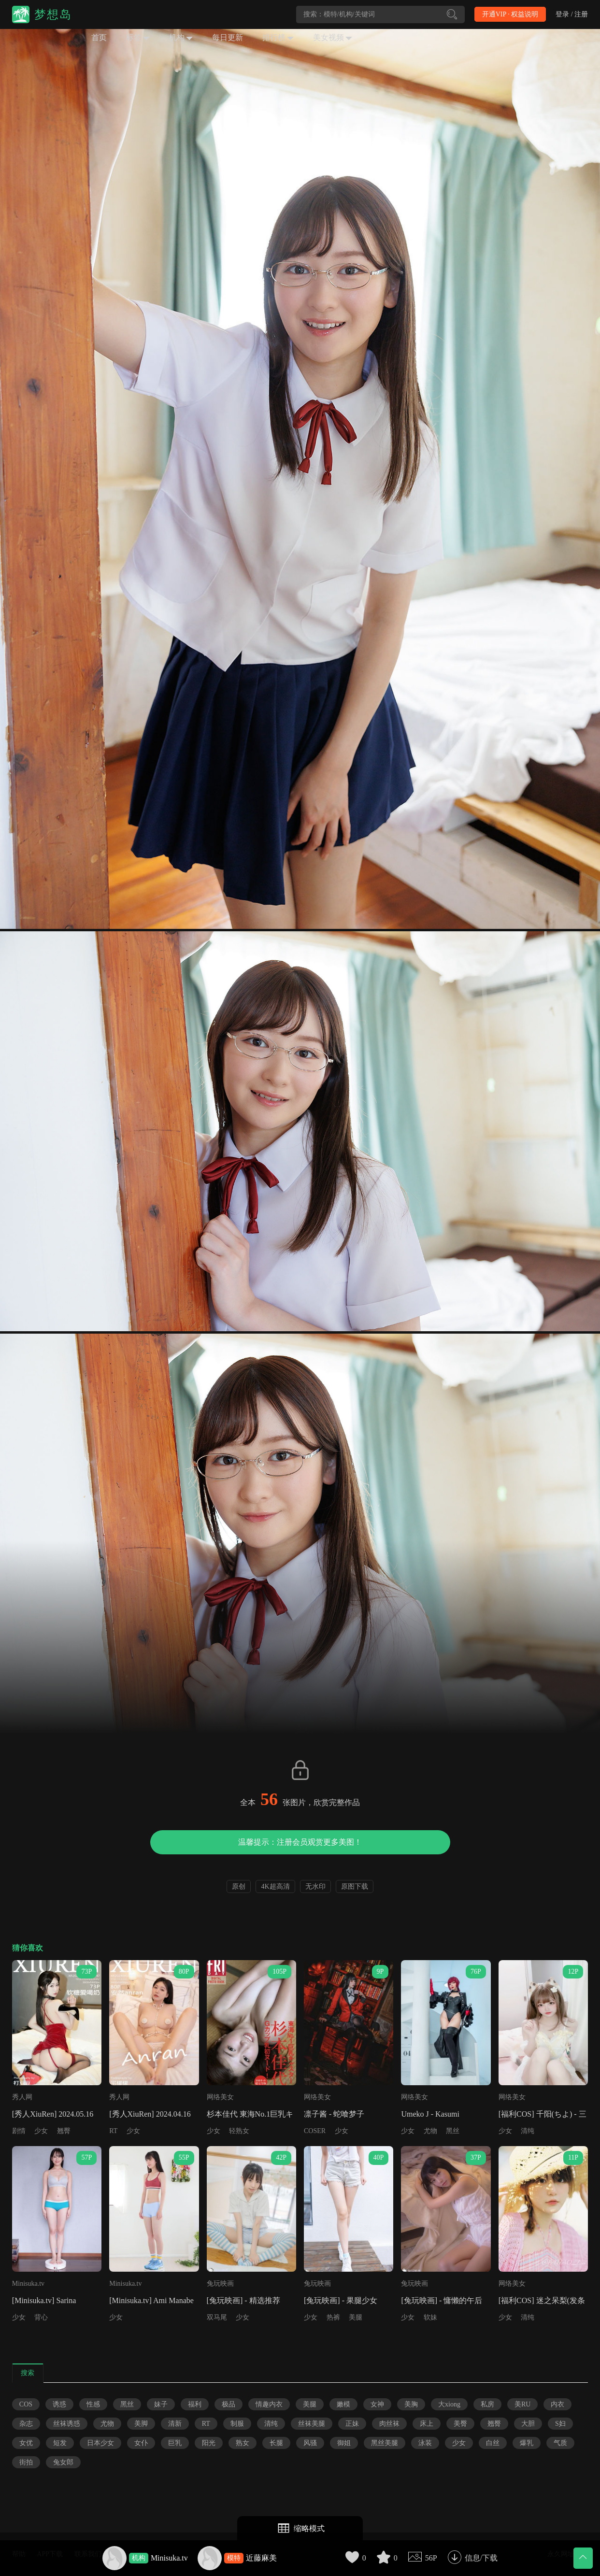  Describe the element at coordinates (64, 2131) in the screenshot. I see `翘臀` at that location.